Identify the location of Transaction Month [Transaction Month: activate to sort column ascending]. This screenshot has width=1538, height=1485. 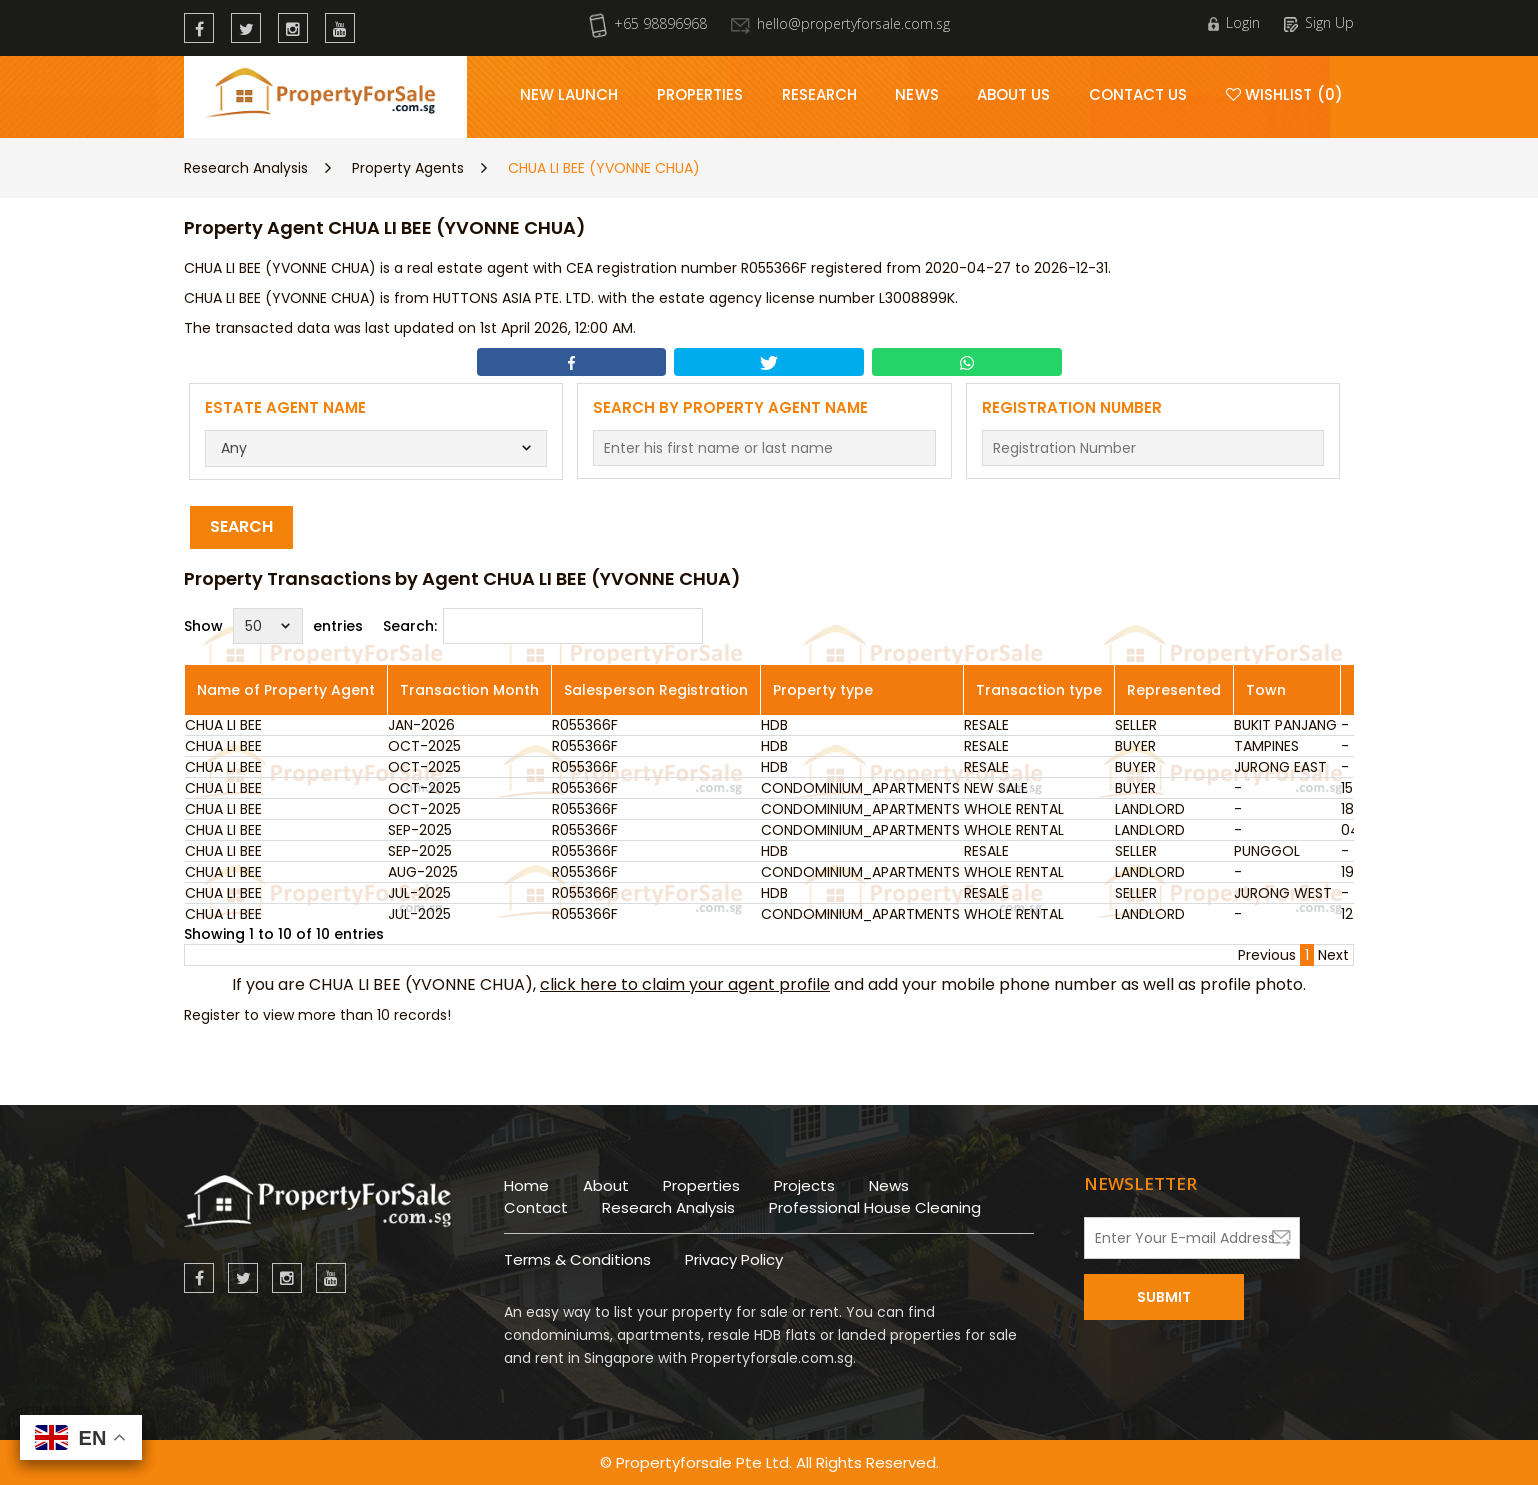
(469, 690).